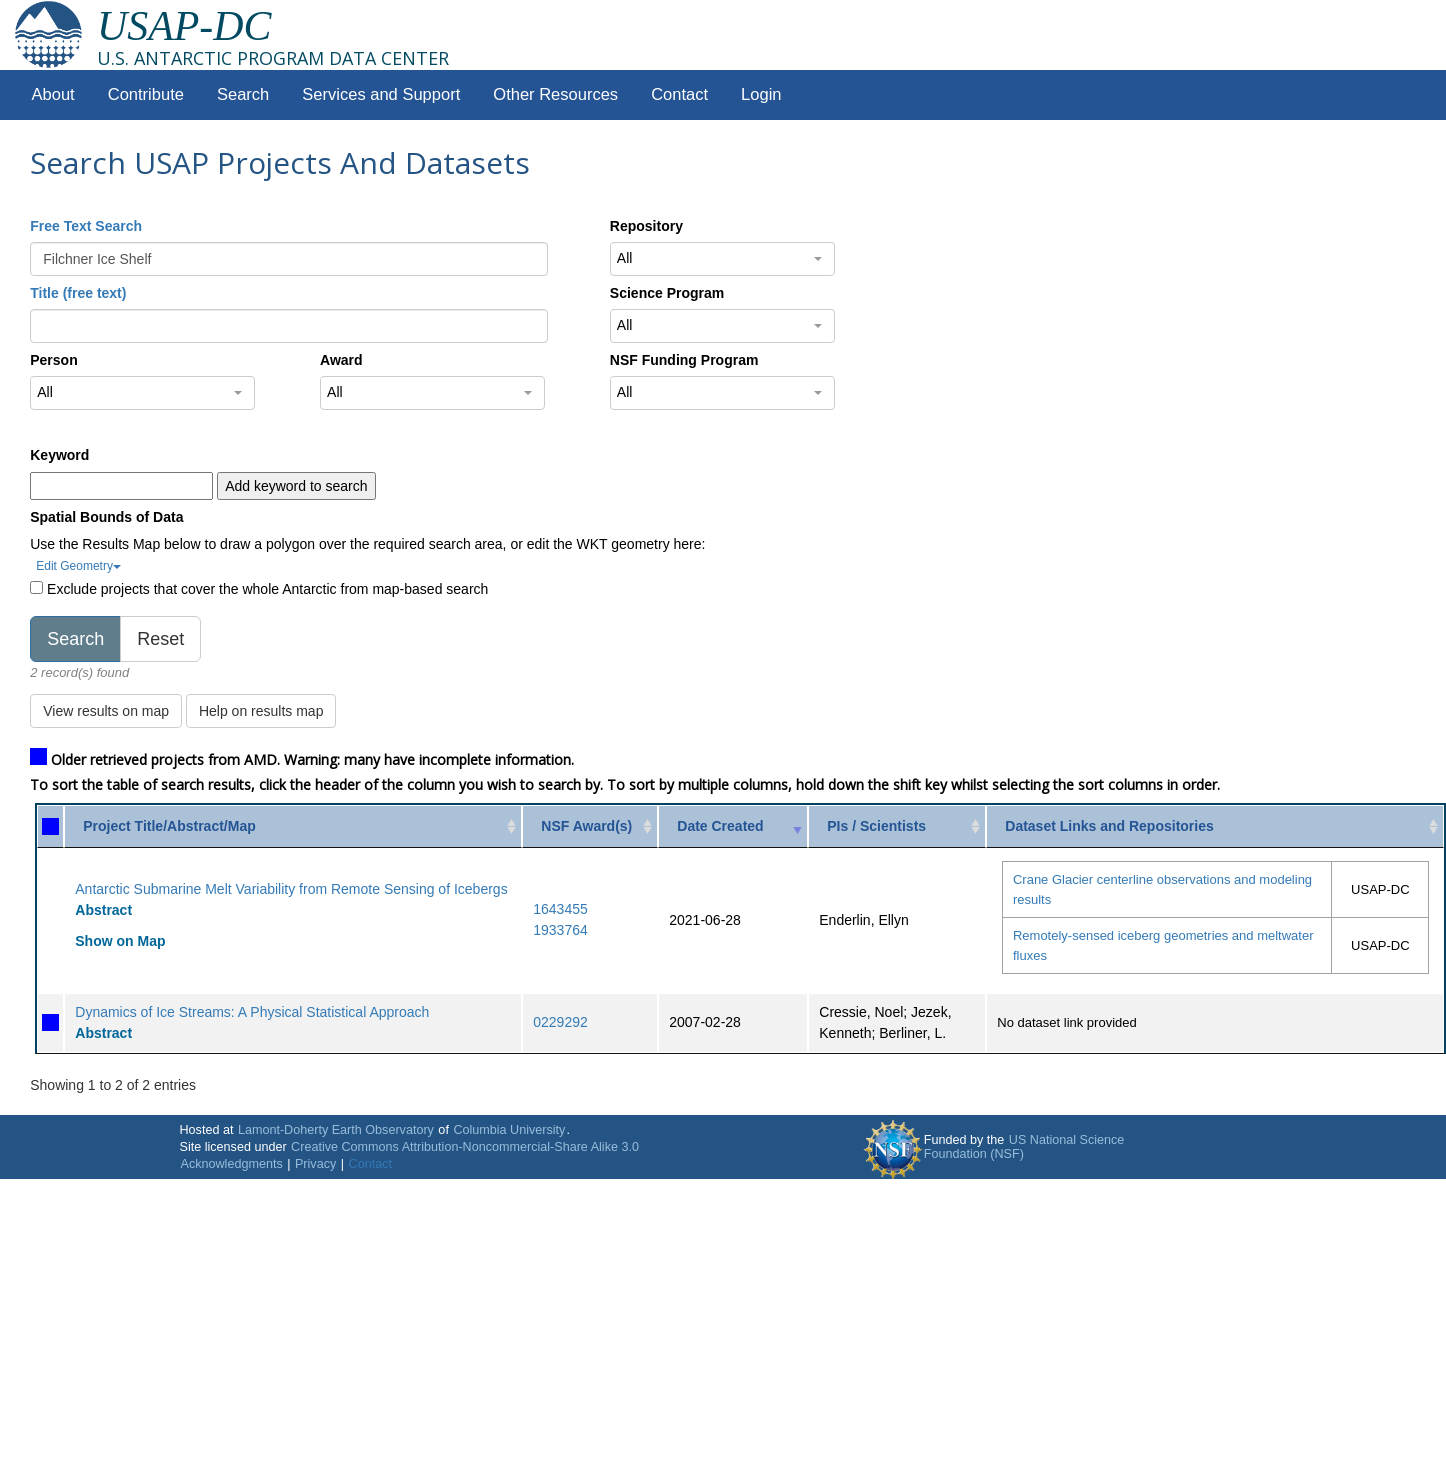  I want to click on Date Created [Date Created: activate to sort column ascending], so click(720, 826).